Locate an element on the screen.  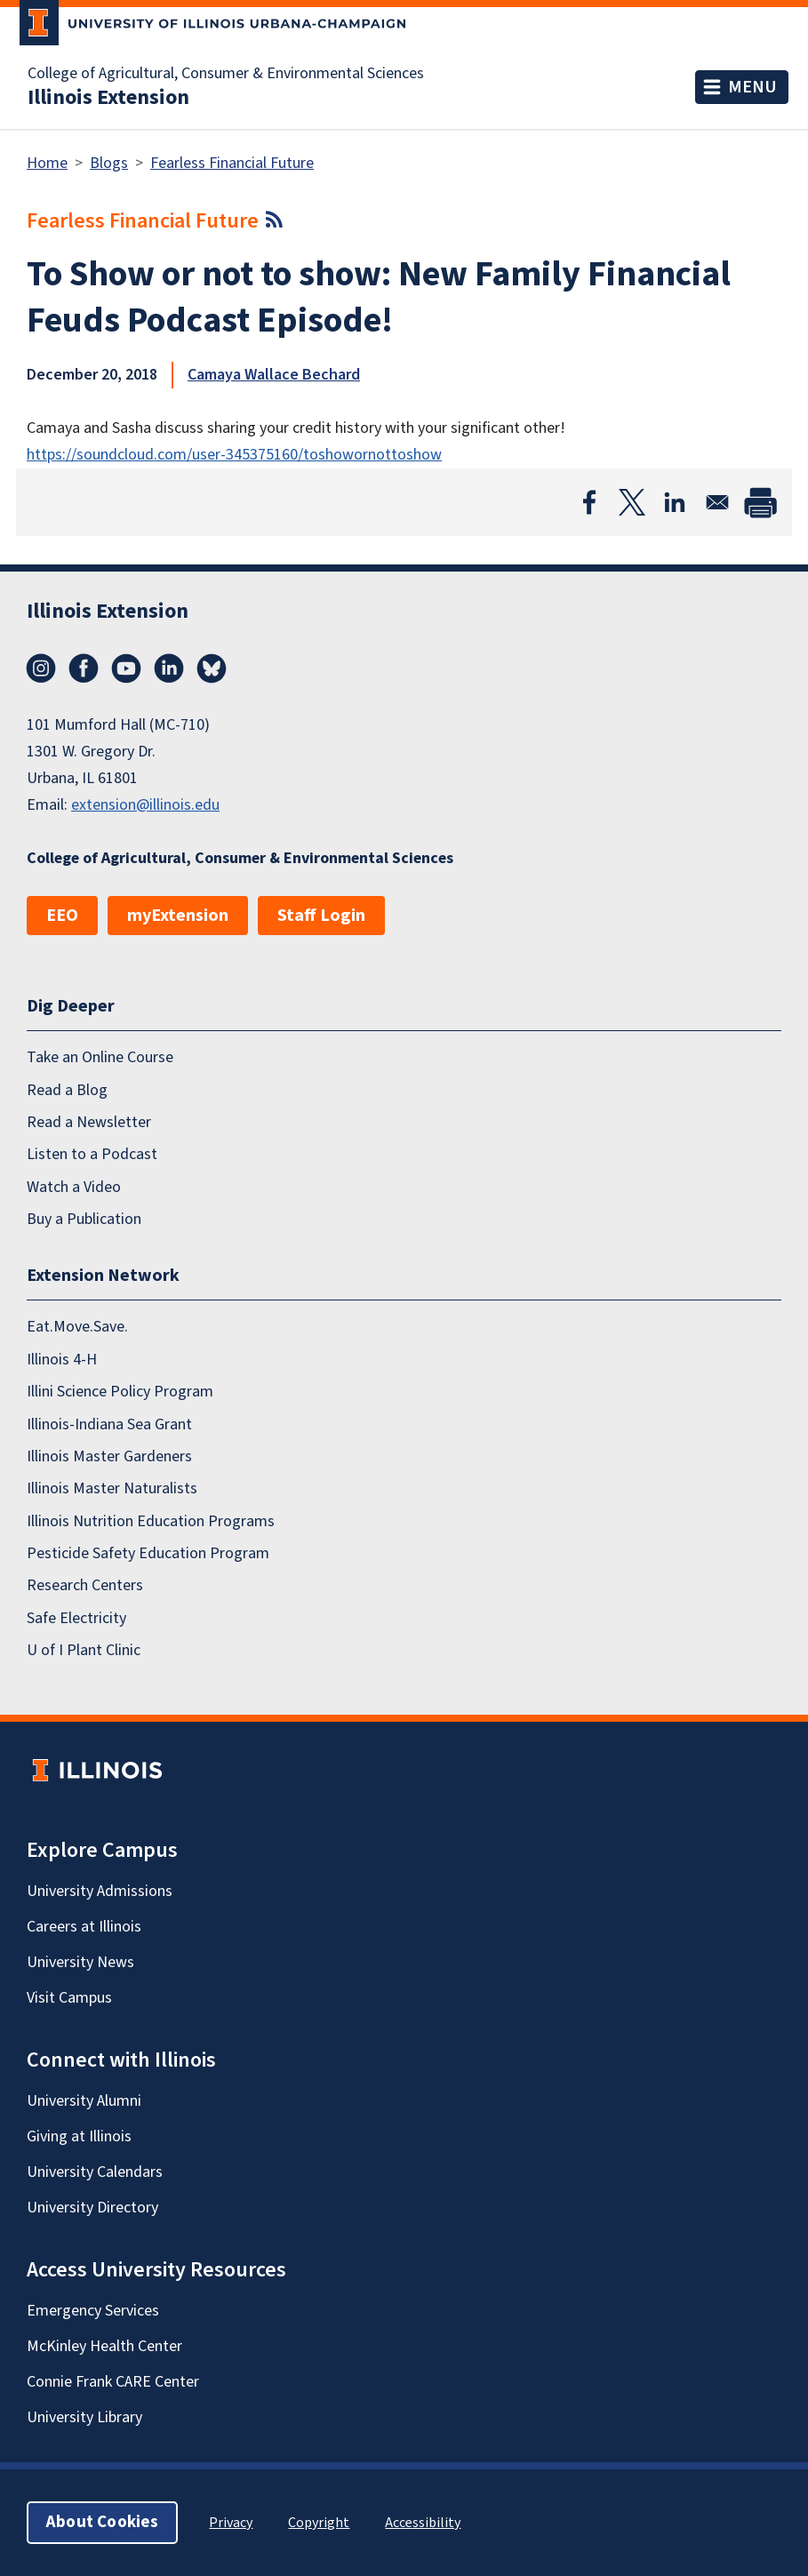
https://soundcloud.com/user-345375160/toshowornottoshow is located at coordinates (234, 455).